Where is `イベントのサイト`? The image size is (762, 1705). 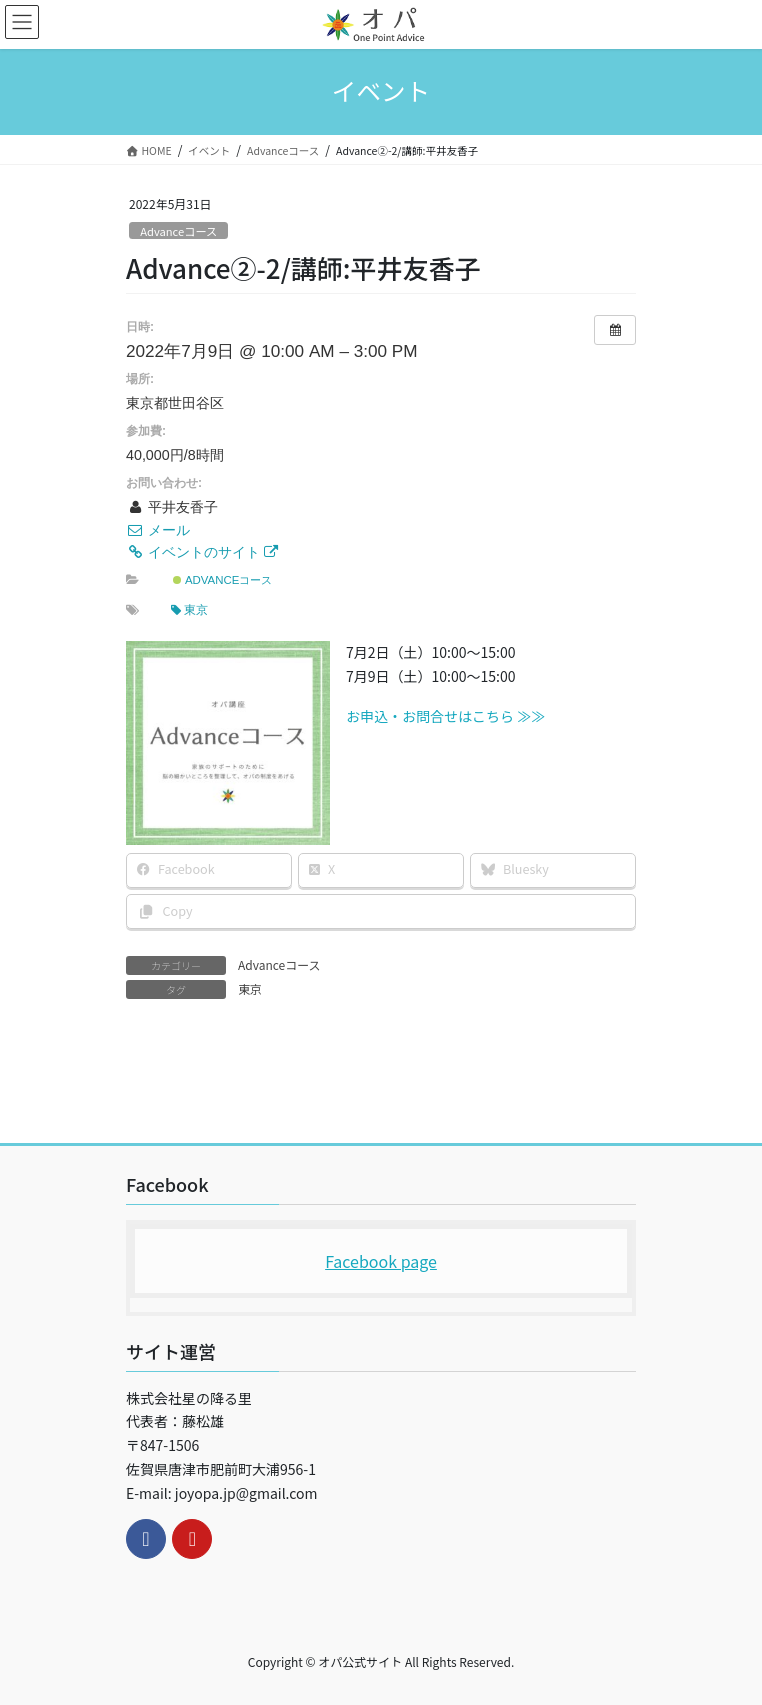
イベントのサイト is located at coordinates (202, 552).